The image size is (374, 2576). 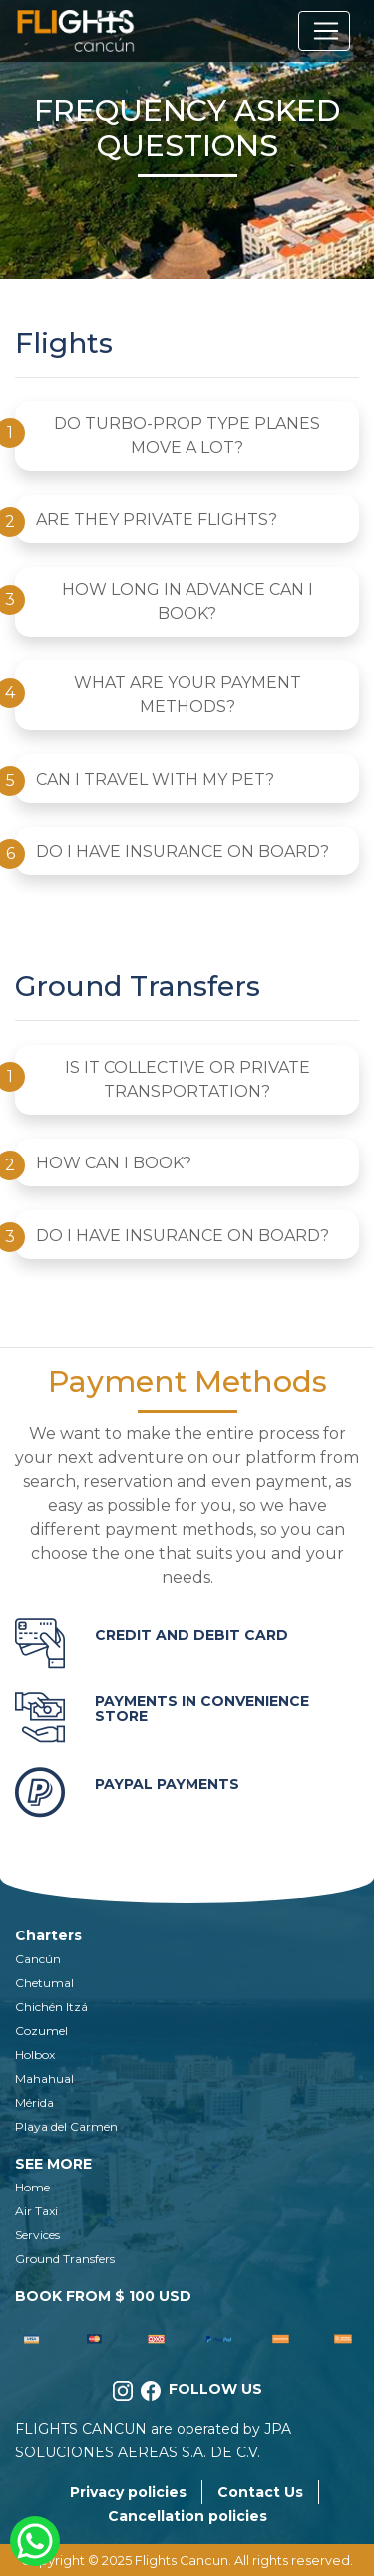 What do you see at coordinates (34, 2102) in the screenshot?
I see `Mérida` at bounding box center [34, 2102].